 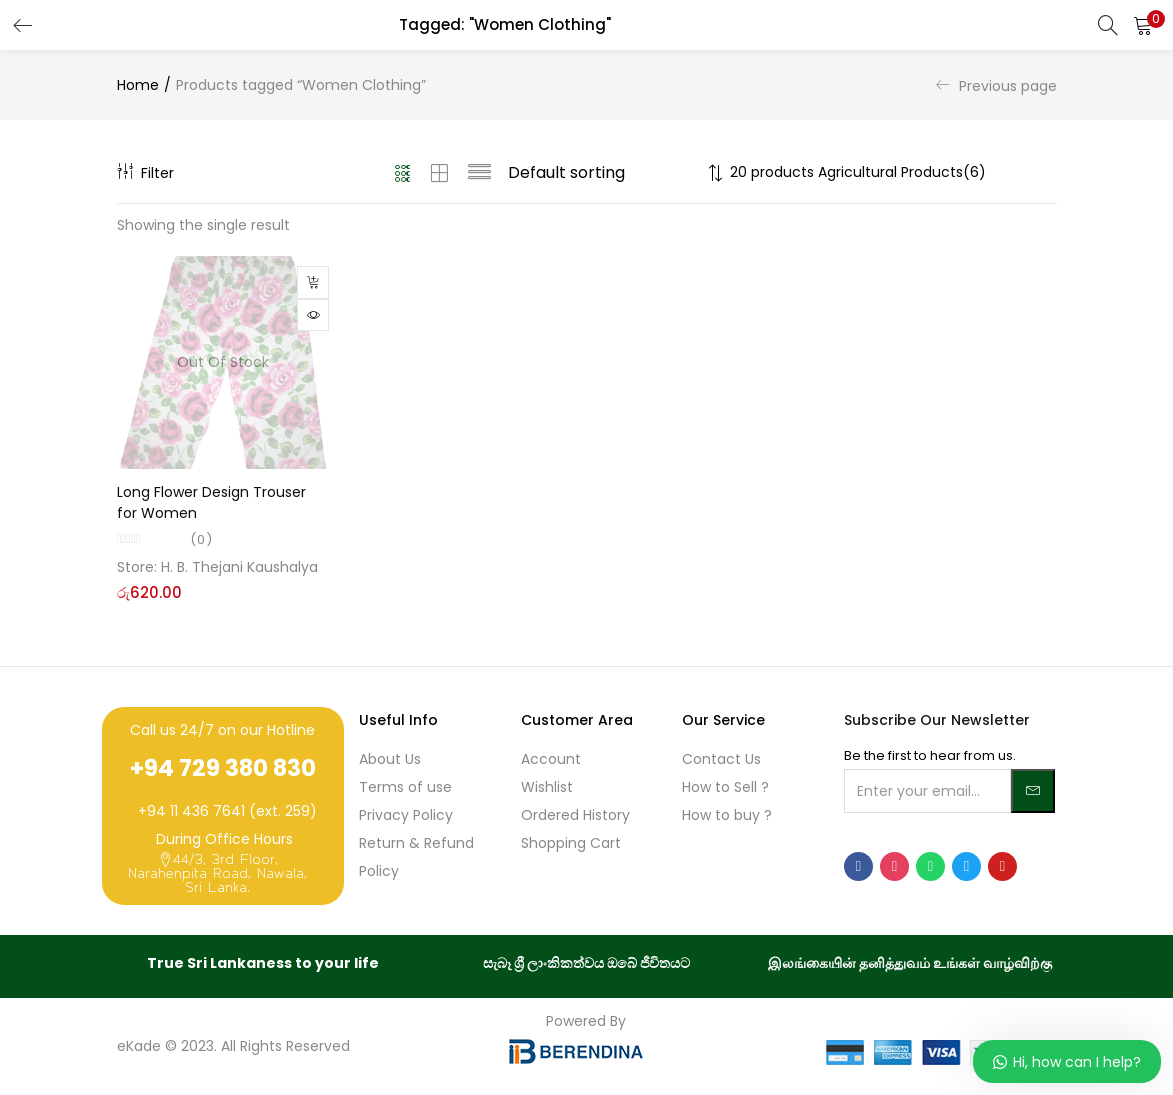 I want to click on Privacy Policy, so click(x=406, y=815).